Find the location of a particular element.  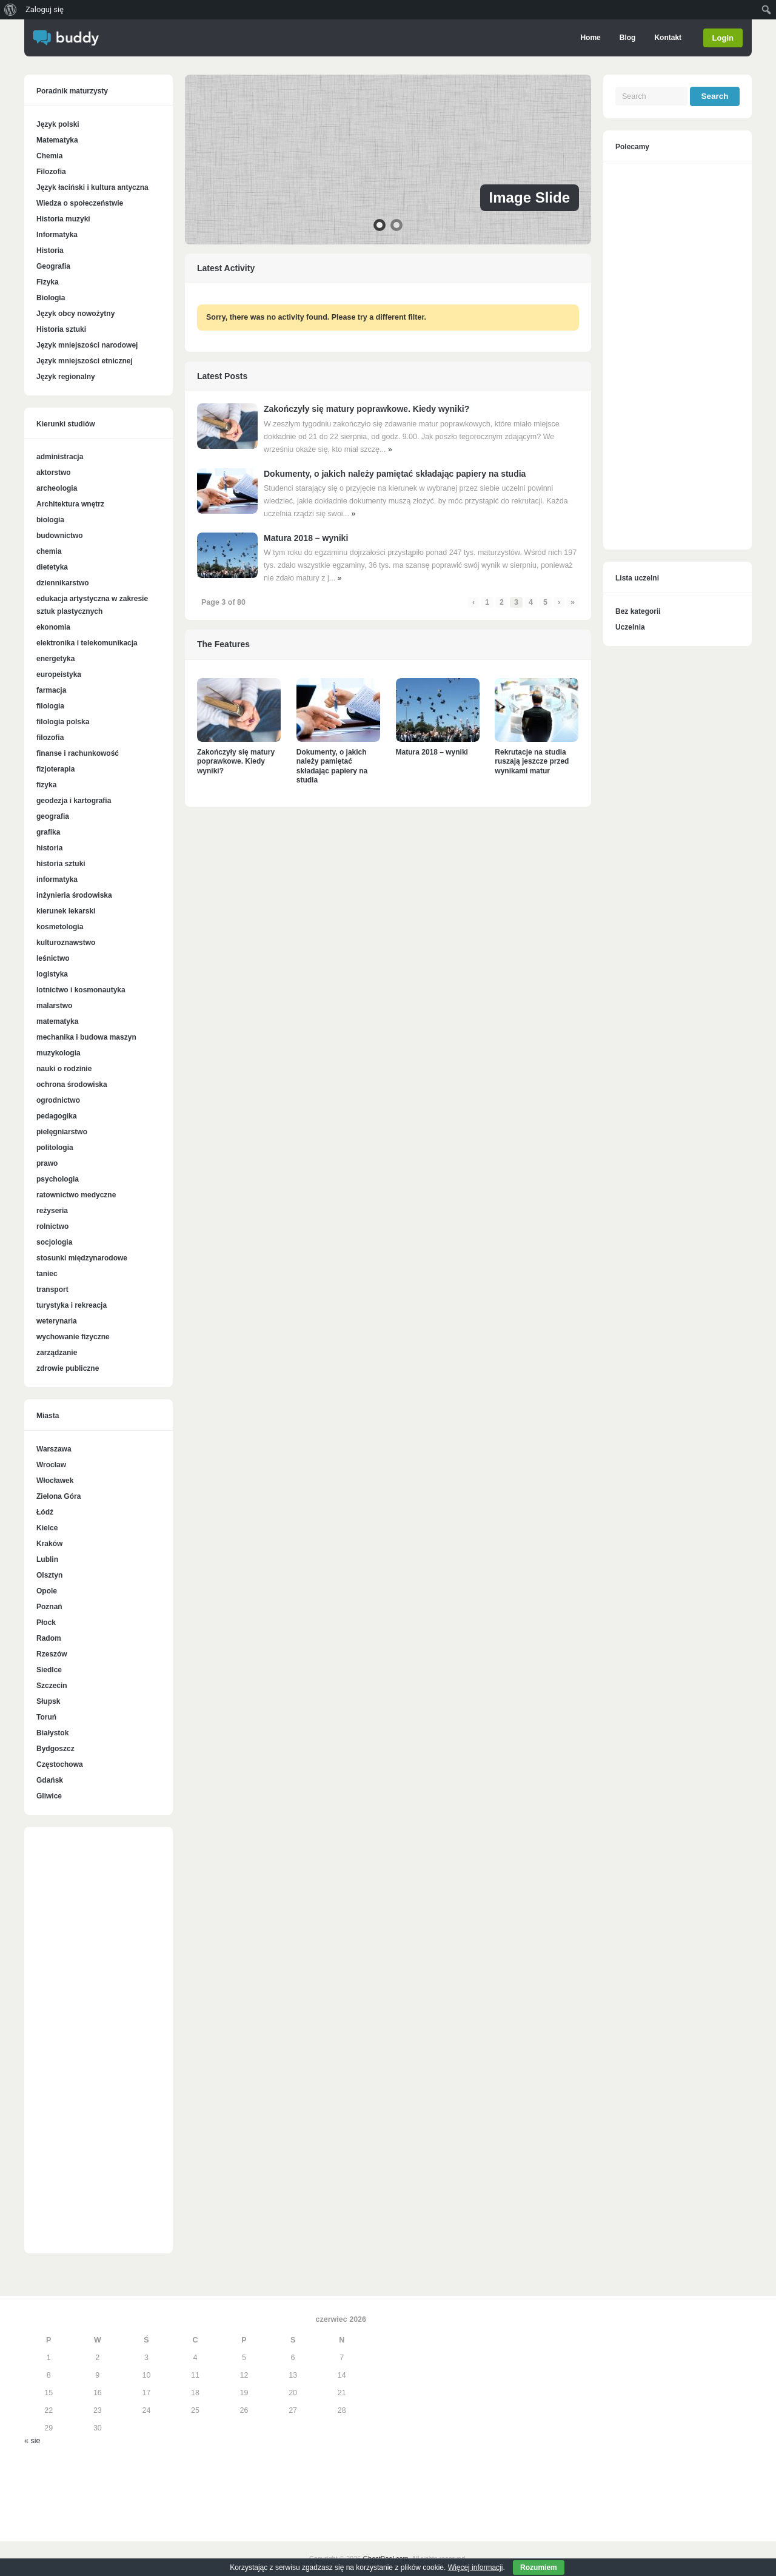

Matematyka is located at coordinates (57, 140).